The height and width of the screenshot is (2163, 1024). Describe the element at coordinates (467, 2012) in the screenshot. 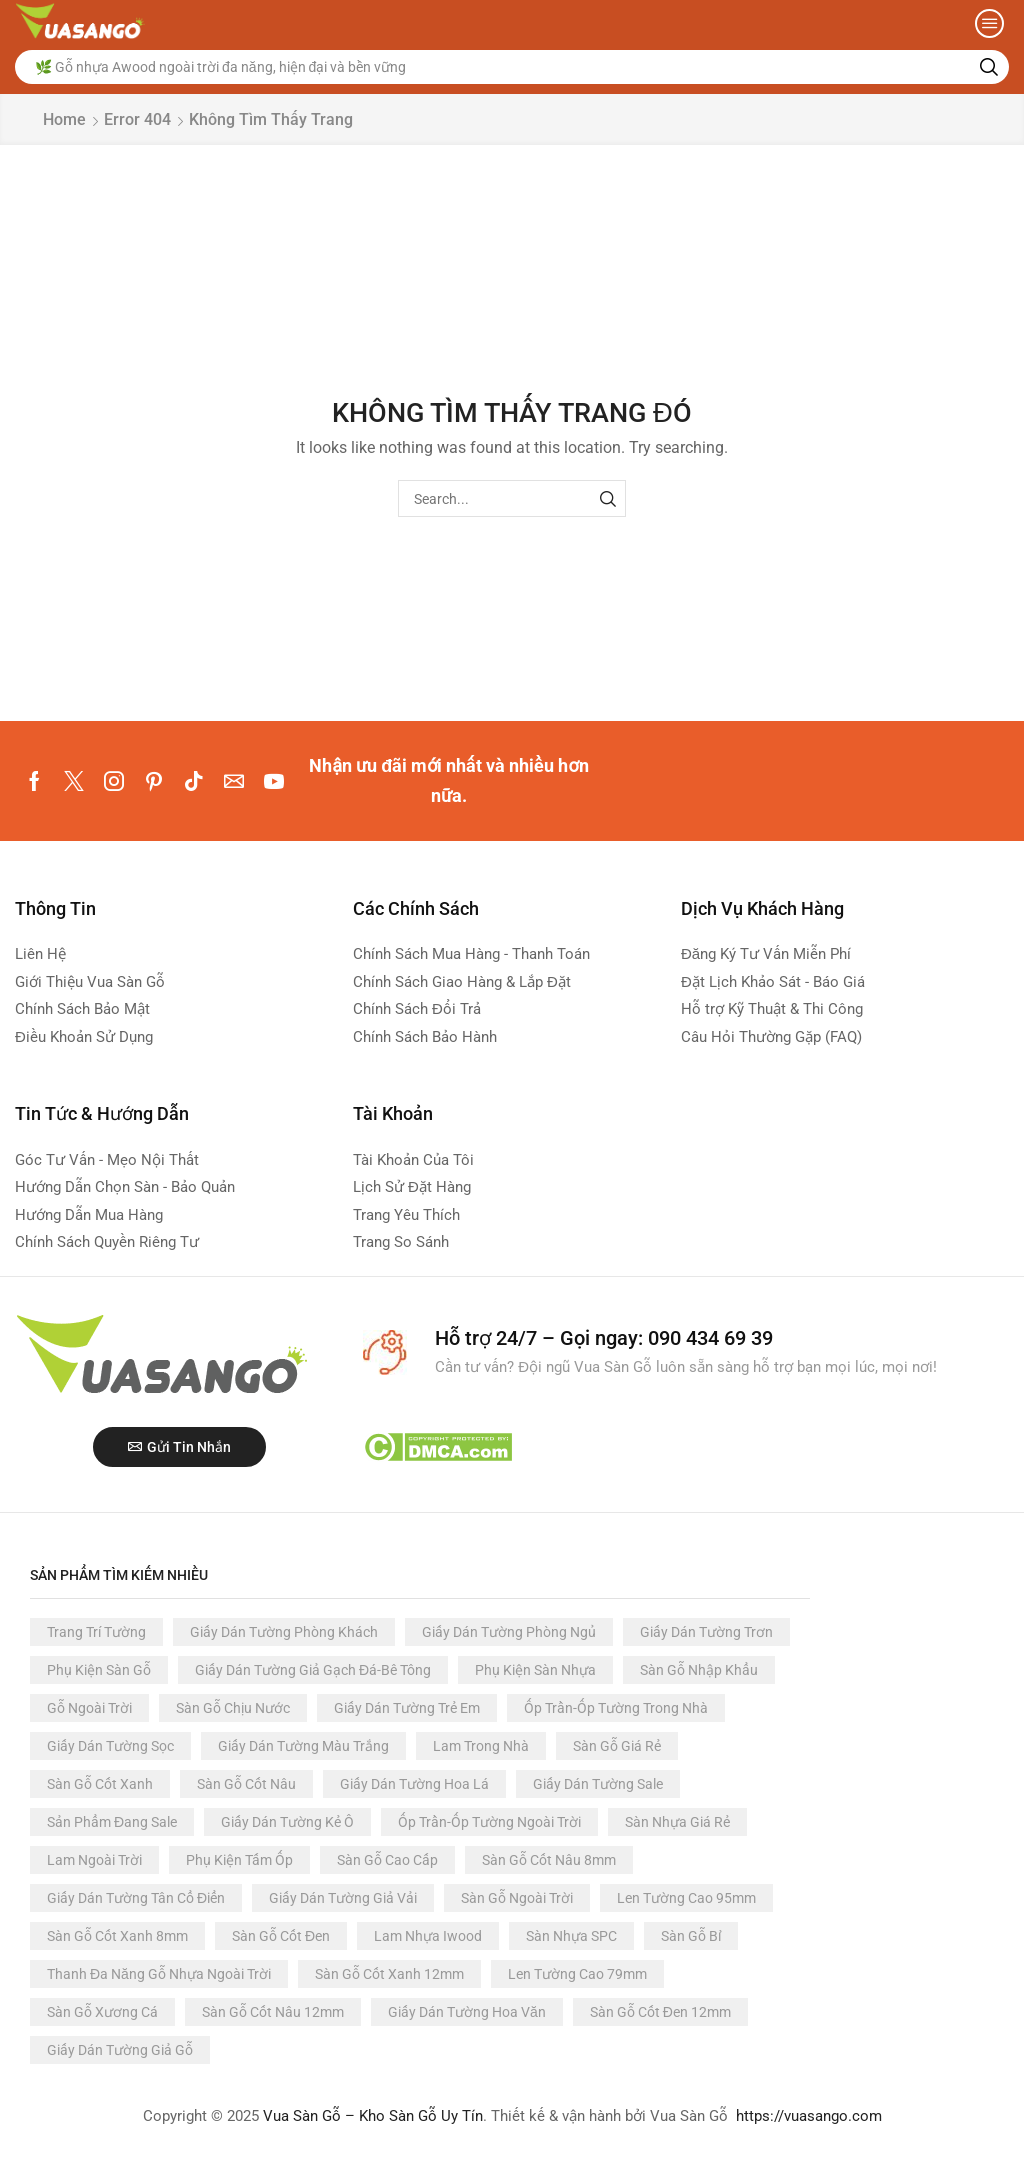

I see `Giấy Dán Tường Hoa Văn [Giấy Dán Tường Hoa Văn (58 products)]` at that location.